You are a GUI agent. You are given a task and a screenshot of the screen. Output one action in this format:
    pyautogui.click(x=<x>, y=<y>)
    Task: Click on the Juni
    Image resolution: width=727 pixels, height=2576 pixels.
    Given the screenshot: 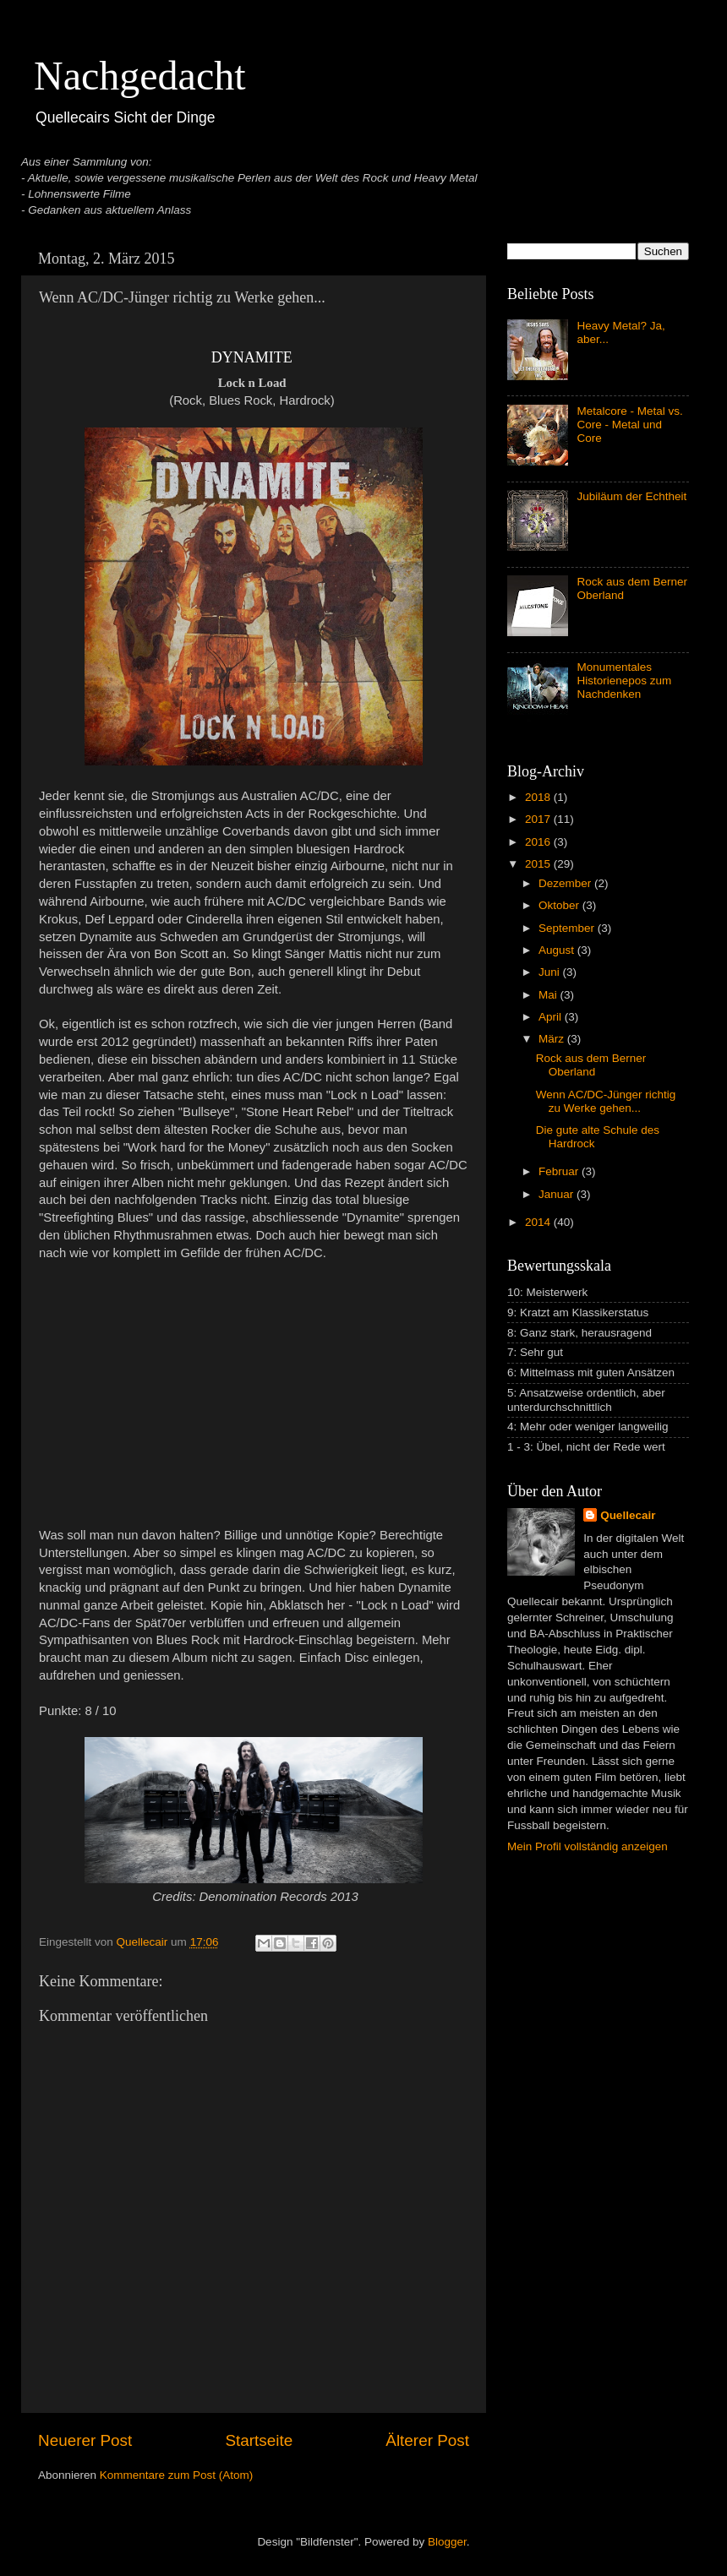 What is the action you would take?
    pyautogui.click(x=550, y=972)
    